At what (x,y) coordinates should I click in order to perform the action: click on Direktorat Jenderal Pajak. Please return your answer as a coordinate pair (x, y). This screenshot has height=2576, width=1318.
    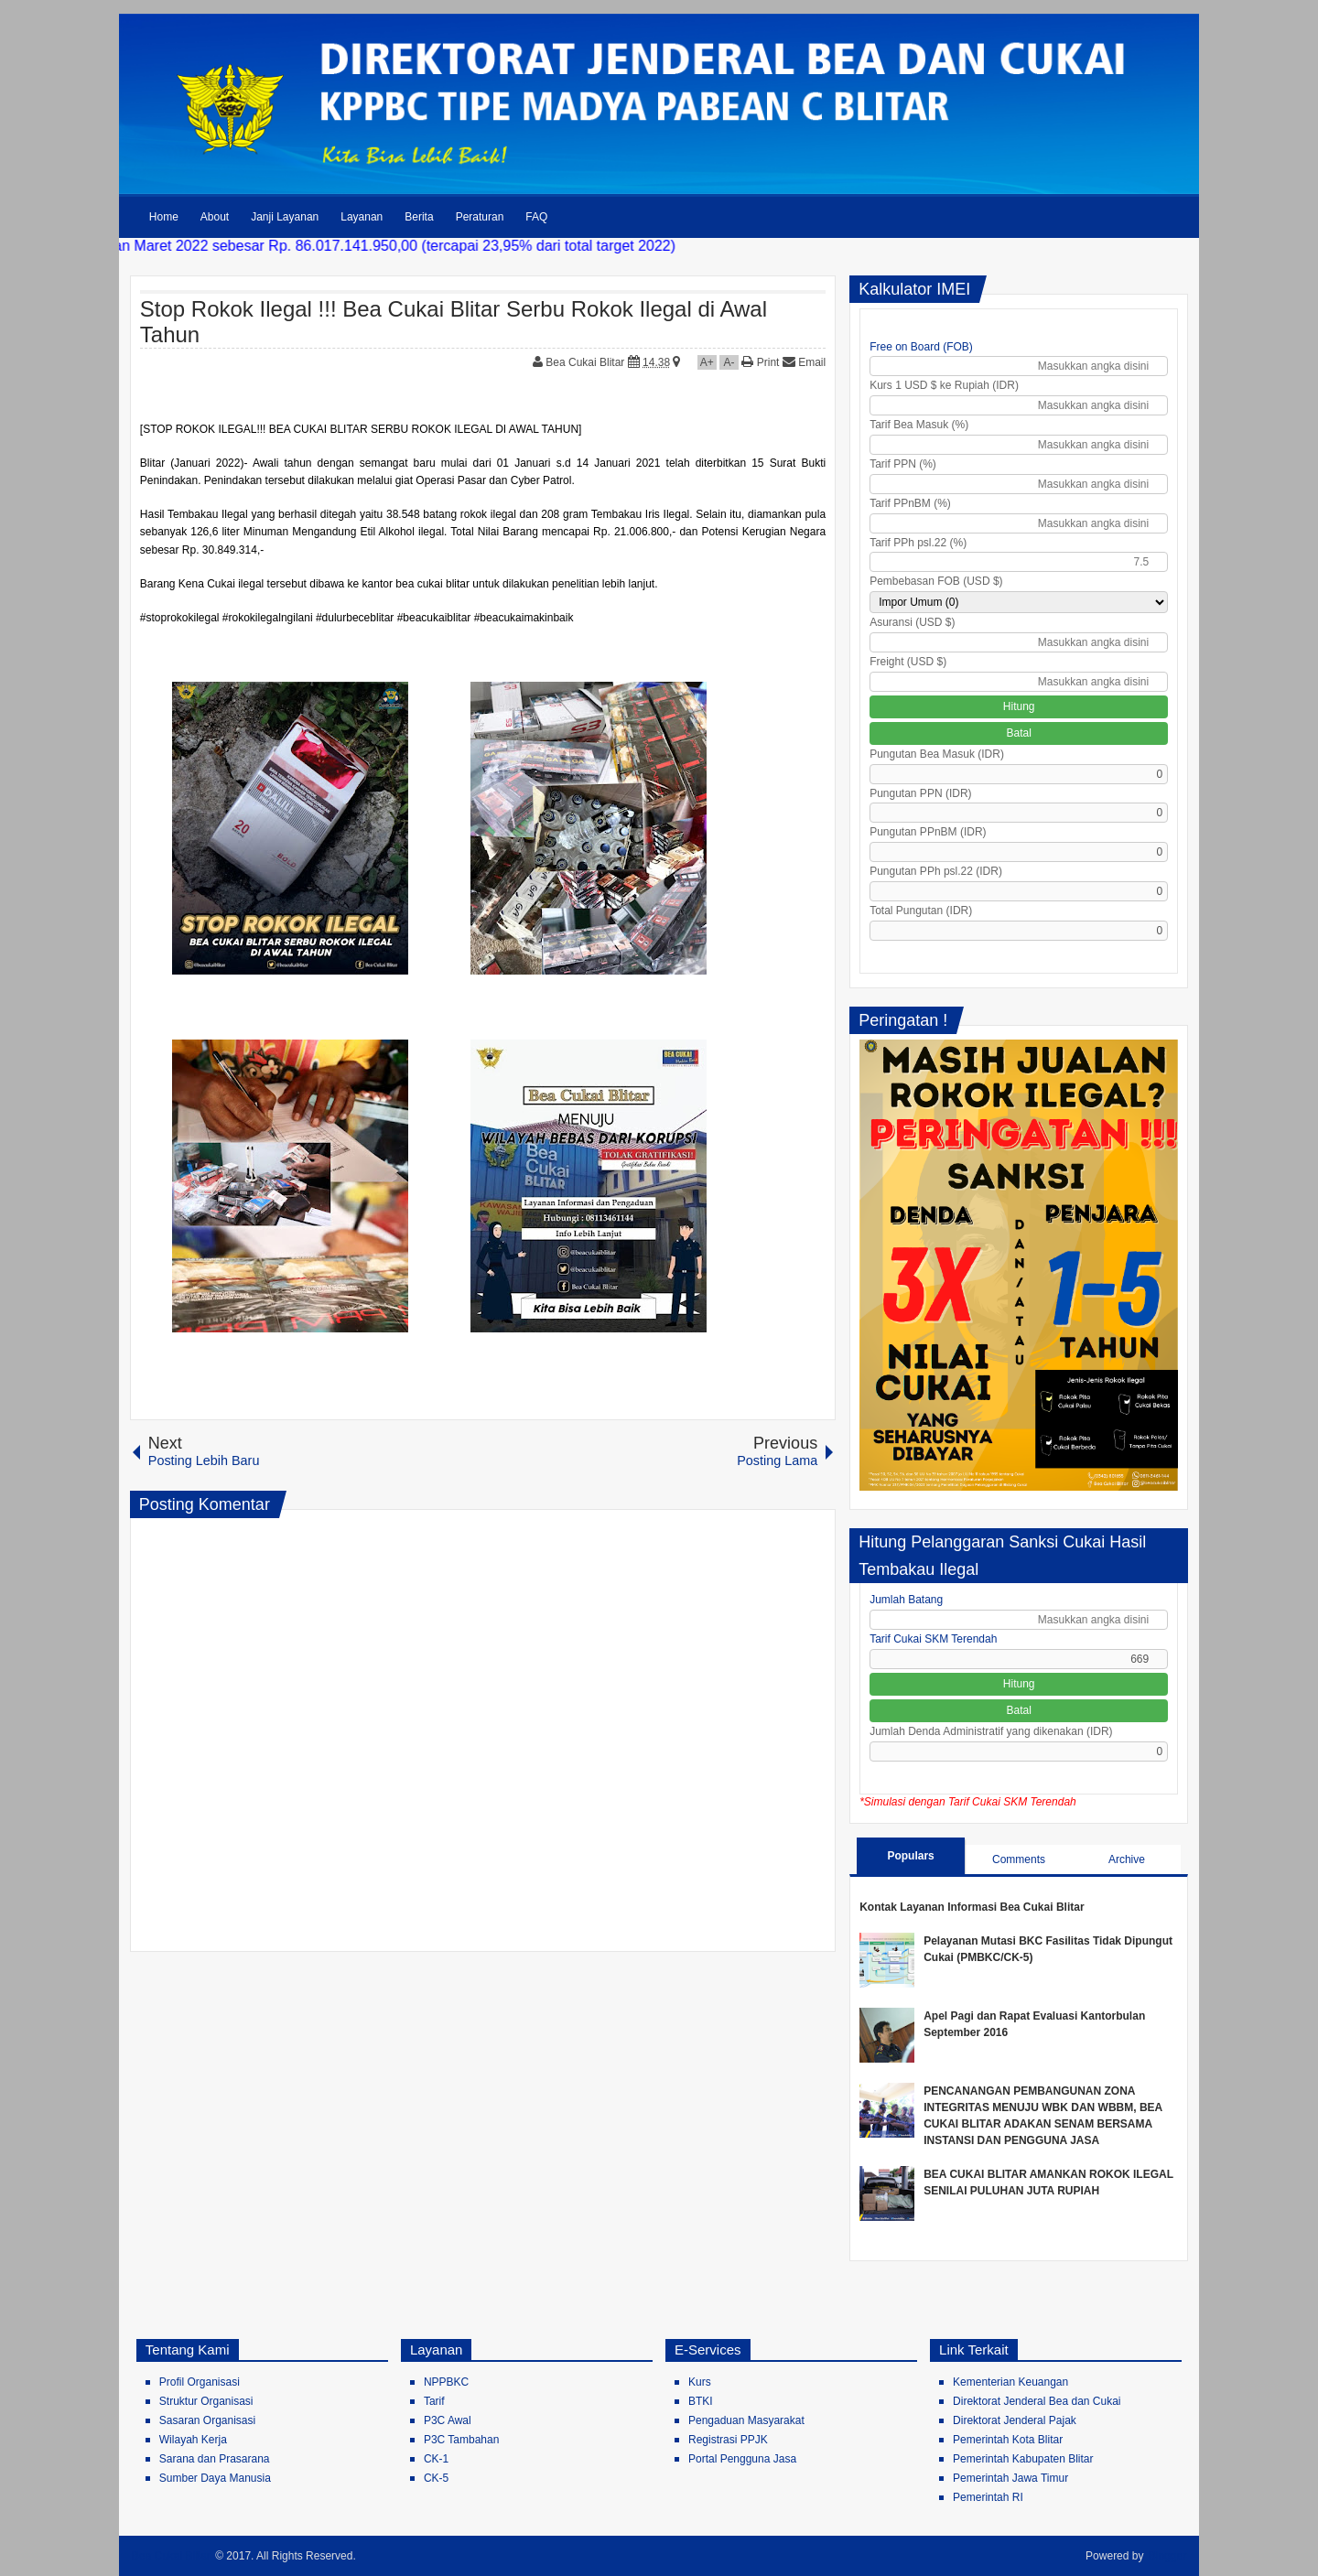
    Looking at the image, I should click on (1014, 2420).